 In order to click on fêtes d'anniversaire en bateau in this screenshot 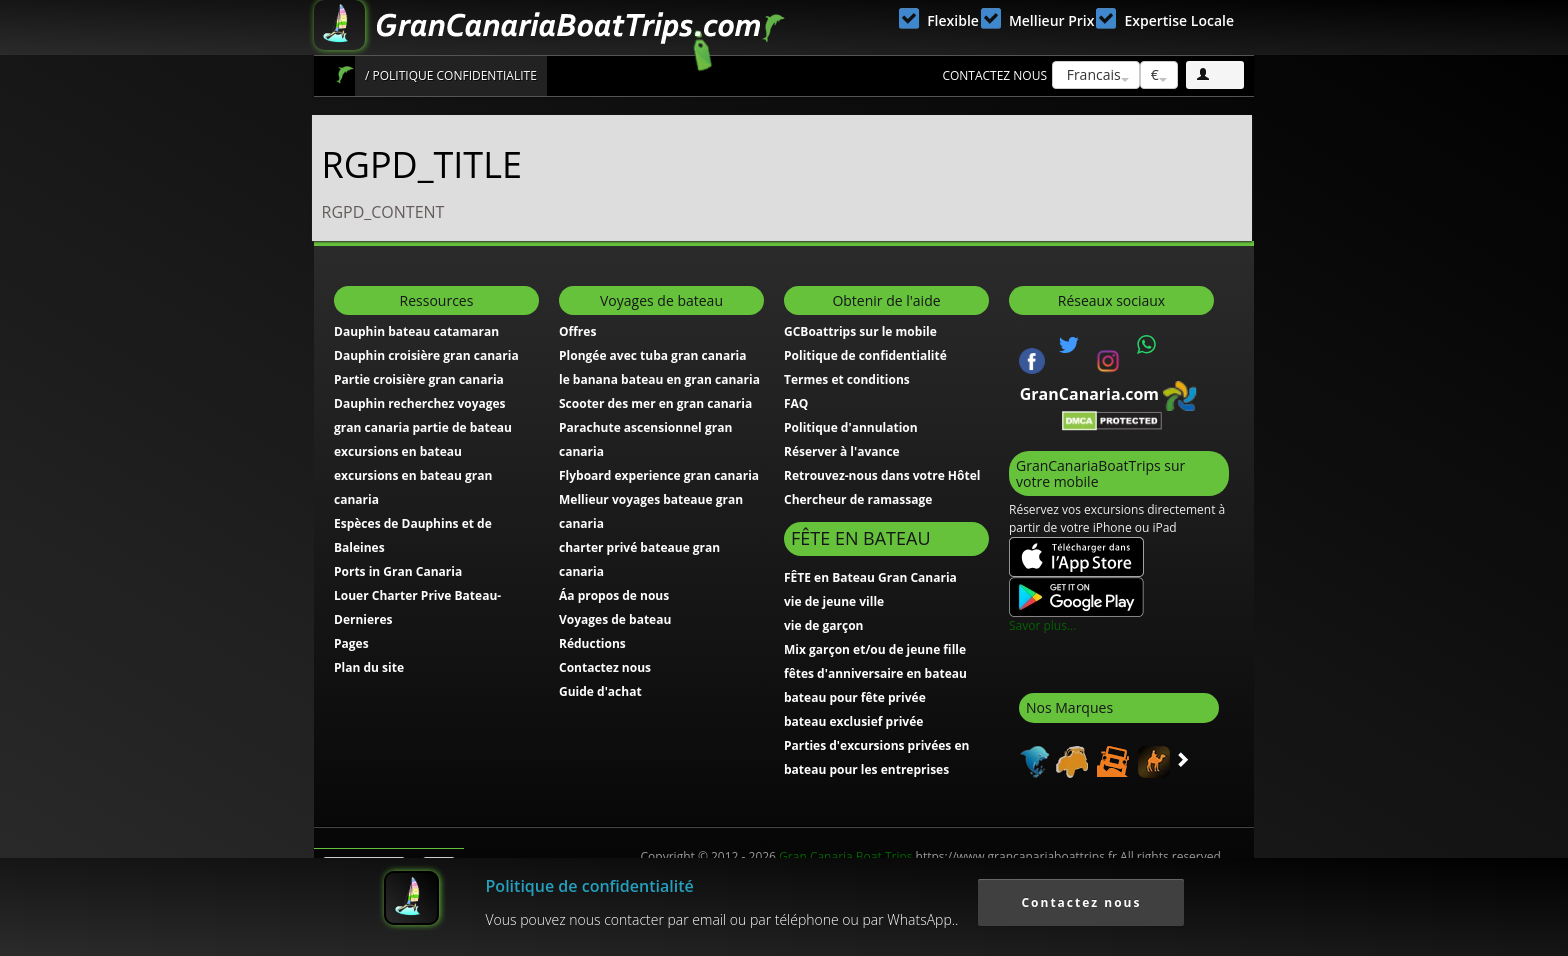, I will do `click(875, 673)`.